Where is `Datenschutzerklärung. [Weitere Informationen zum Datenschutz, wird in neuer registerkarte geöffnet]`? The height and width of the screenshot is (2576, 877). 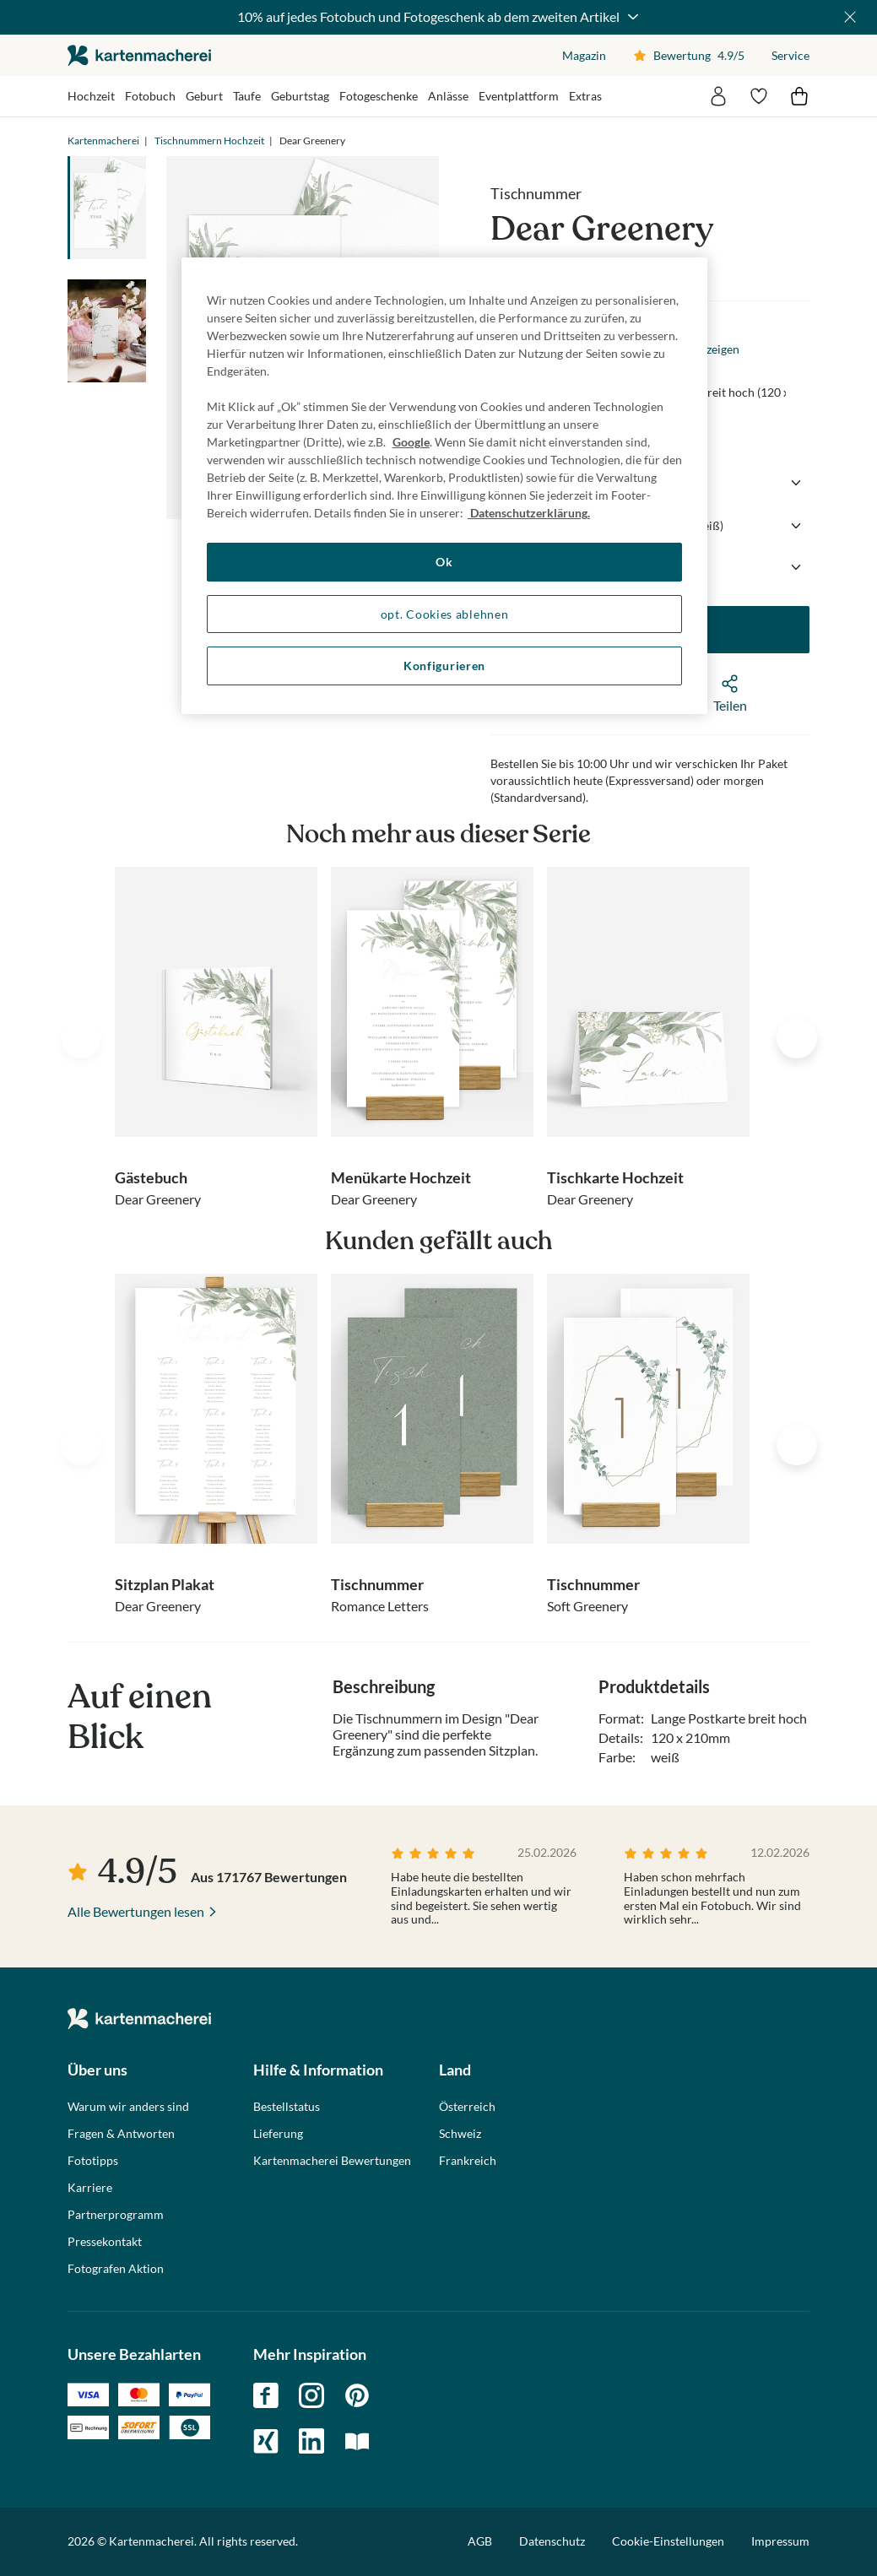 Datenschutzerklärung. [Weitere Informationen zum Datenschutz, wird in neuer registerkarte geöffnet] is located at coordinates (529, 513).